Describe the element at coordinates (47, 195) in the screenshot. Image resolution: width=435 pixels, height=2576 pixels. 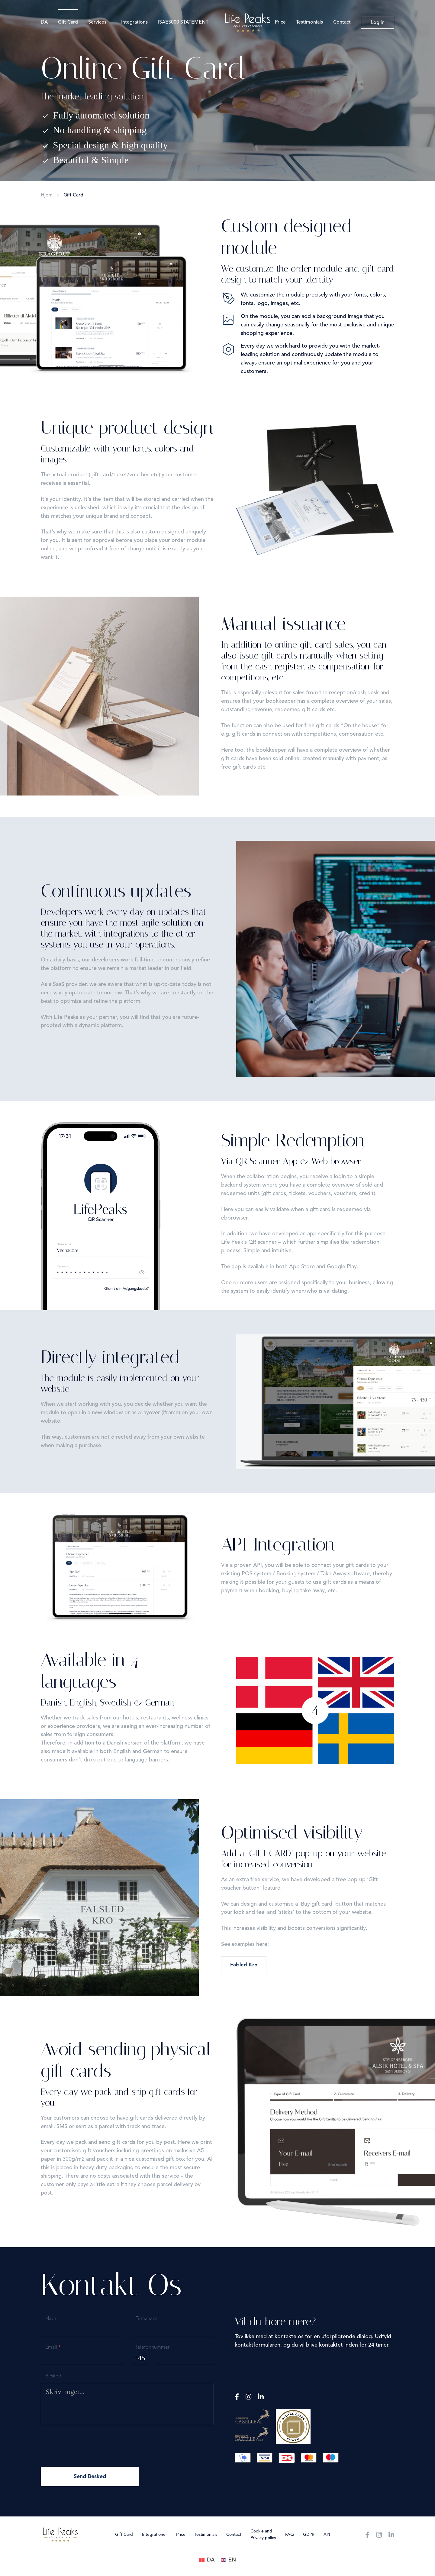
I see `Hjem` at that location.